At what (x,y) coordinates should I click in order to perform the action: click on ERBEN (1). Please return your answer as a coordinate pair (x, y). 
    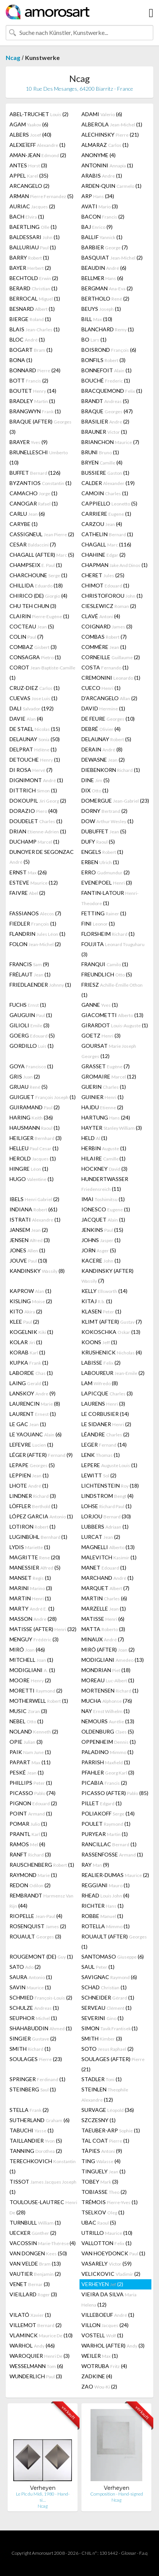
    Looking at the image, I should click on (100, 862).